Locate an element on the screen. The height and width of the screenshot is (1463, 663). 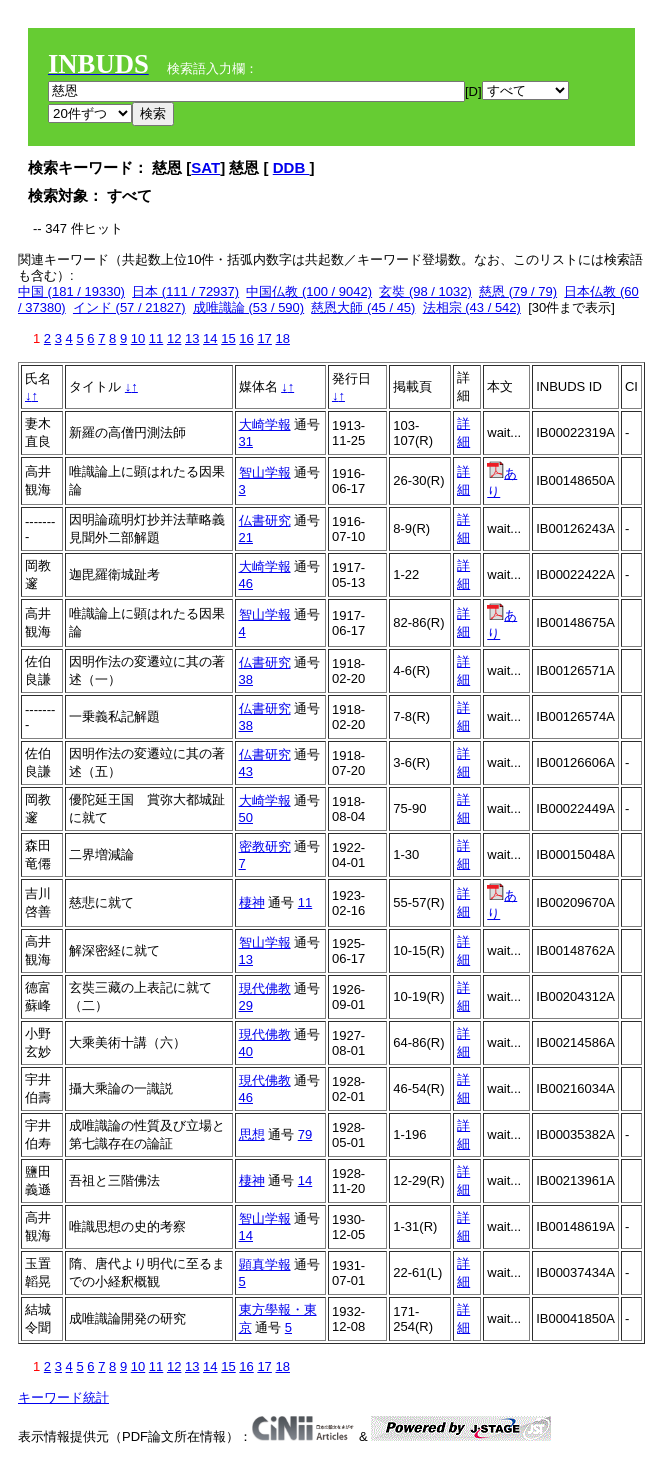
中国 (181 / 19330) is located at coordinates (71, 291).